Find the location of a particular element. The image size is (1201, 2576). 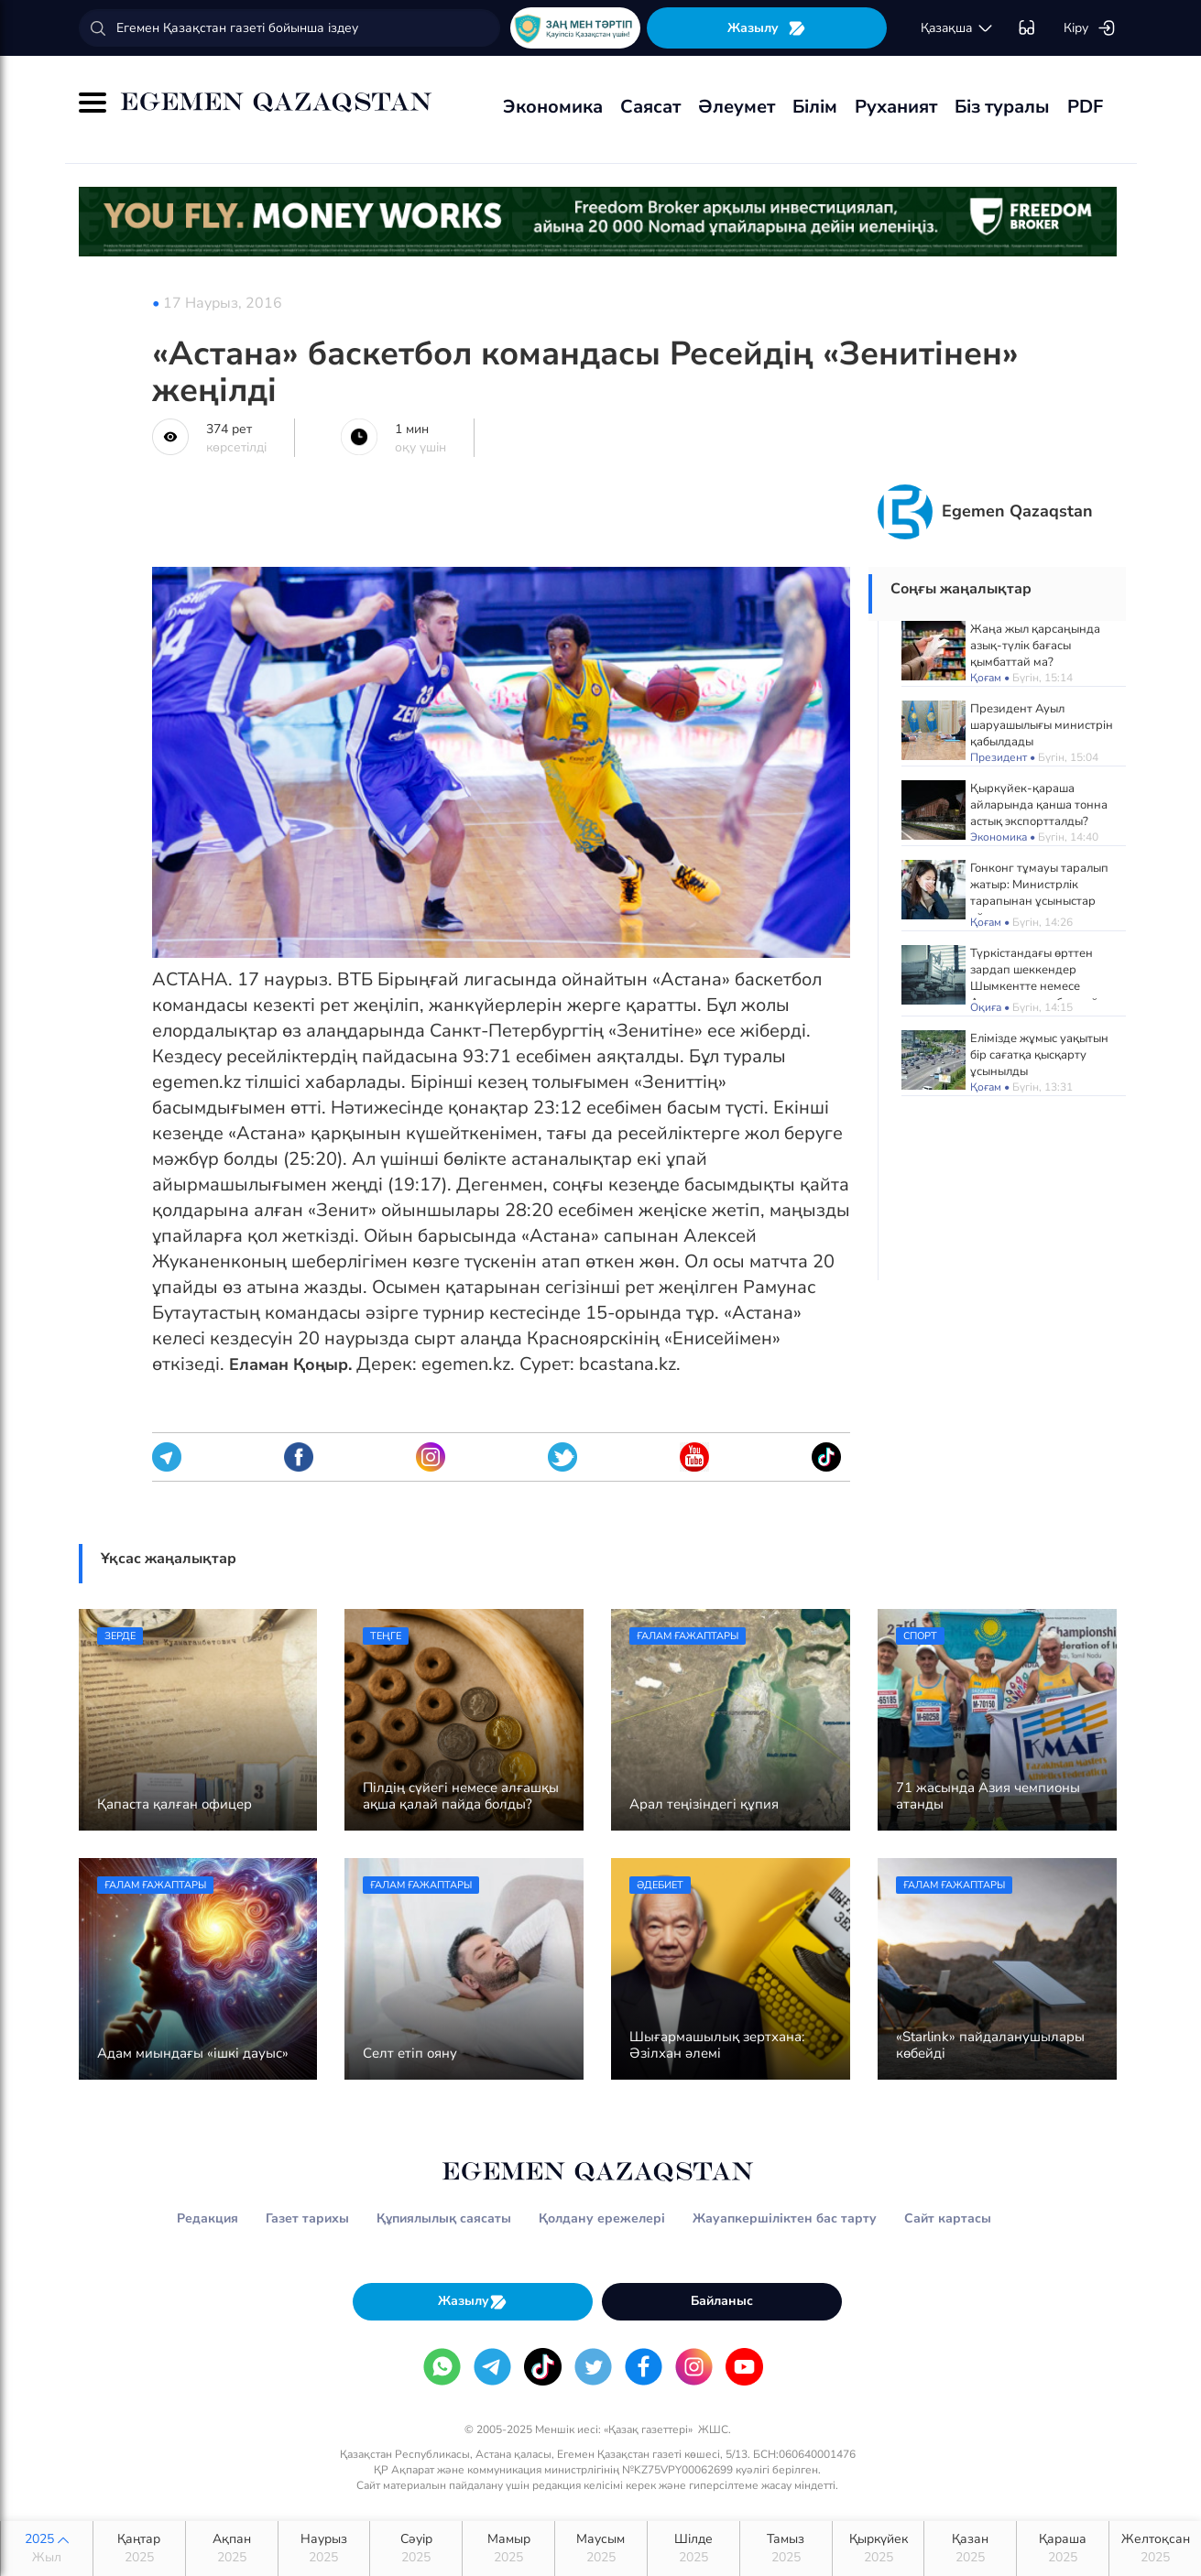

2025 is located at coordinates (46, 2548).